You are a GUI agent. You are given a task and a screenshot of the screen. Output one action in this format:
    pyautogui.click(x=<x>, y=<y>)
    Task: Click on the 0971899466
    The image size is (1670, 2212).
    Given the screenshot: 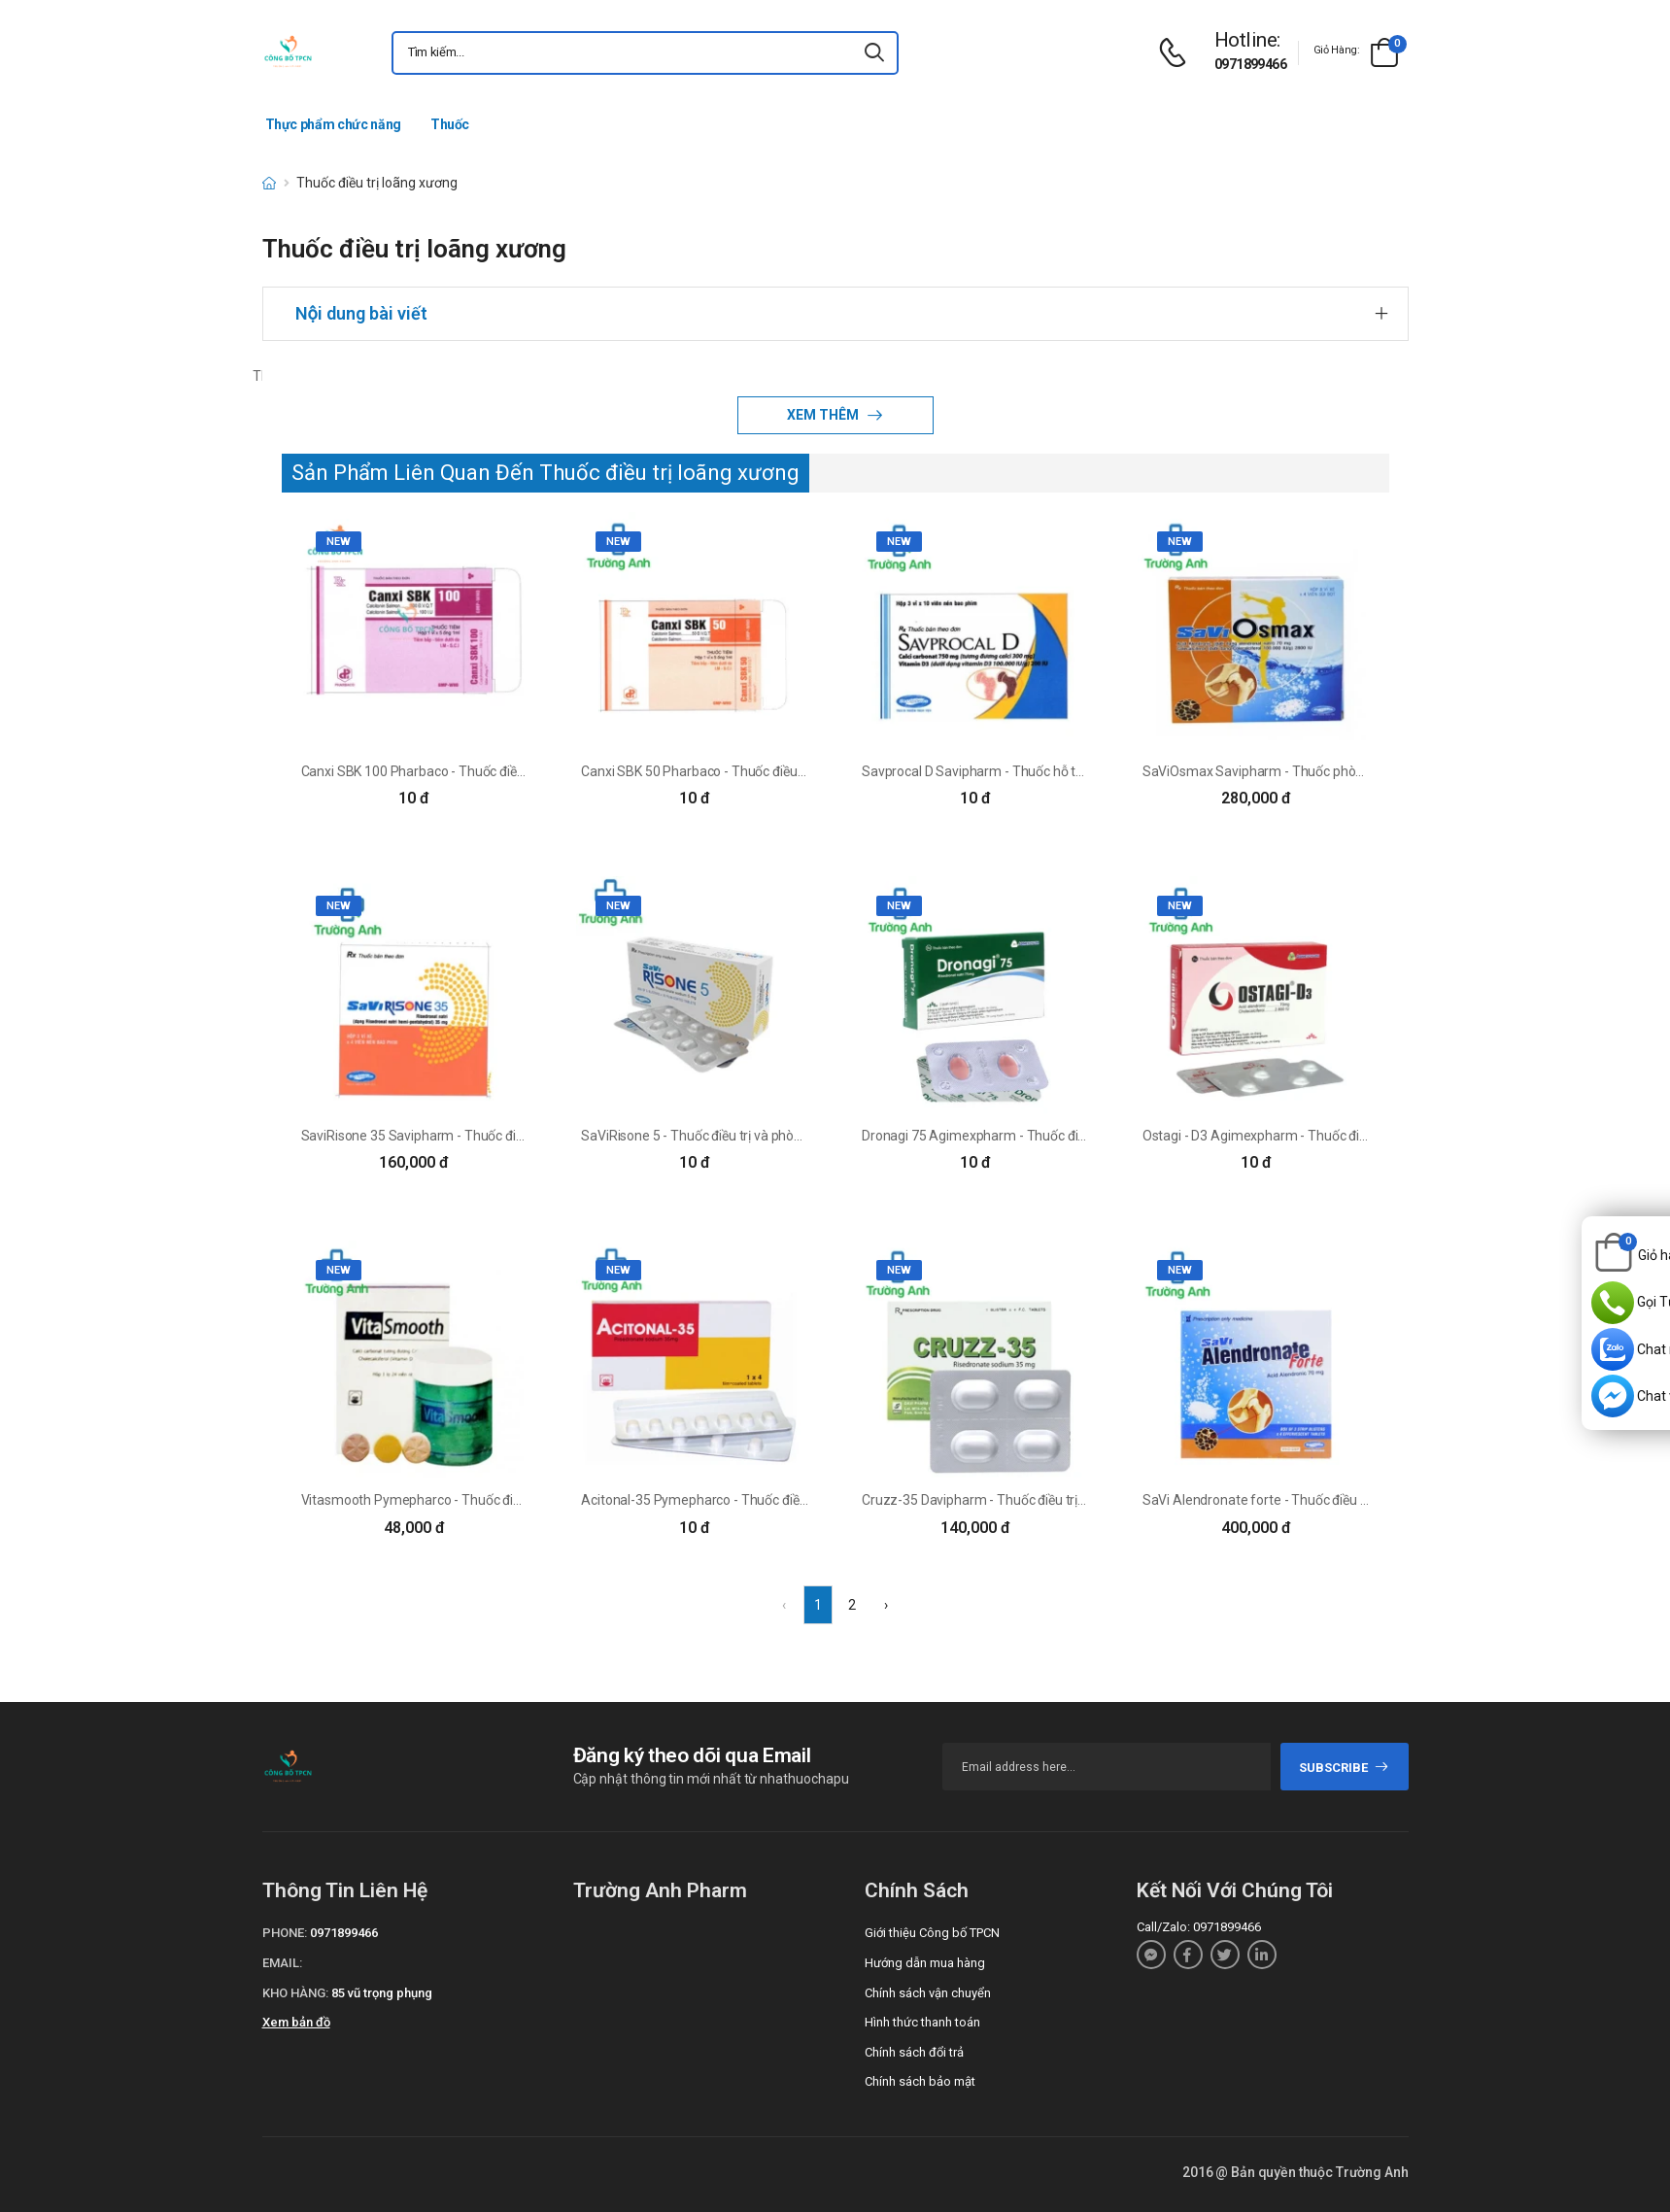 What is the action you would take?
    pyautogui.click(x=1250, y=64)
    